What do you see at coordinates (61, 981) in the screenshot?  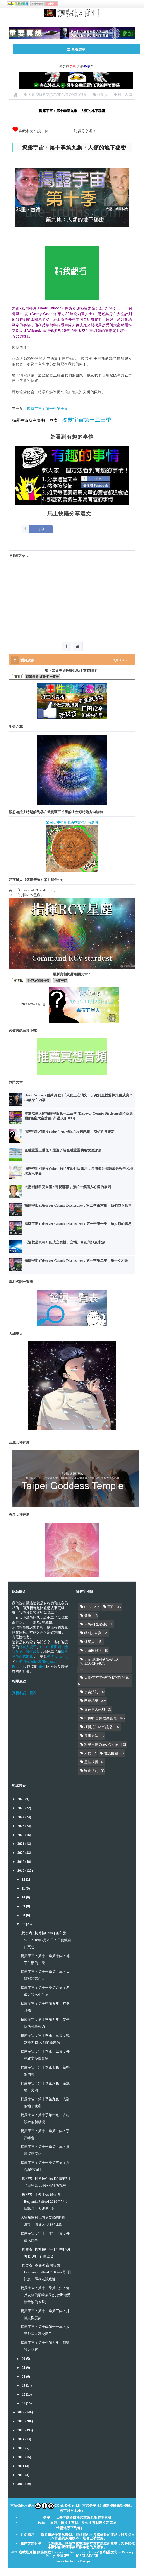 I see `揭露宇宙` at bounding box center [61, 981].